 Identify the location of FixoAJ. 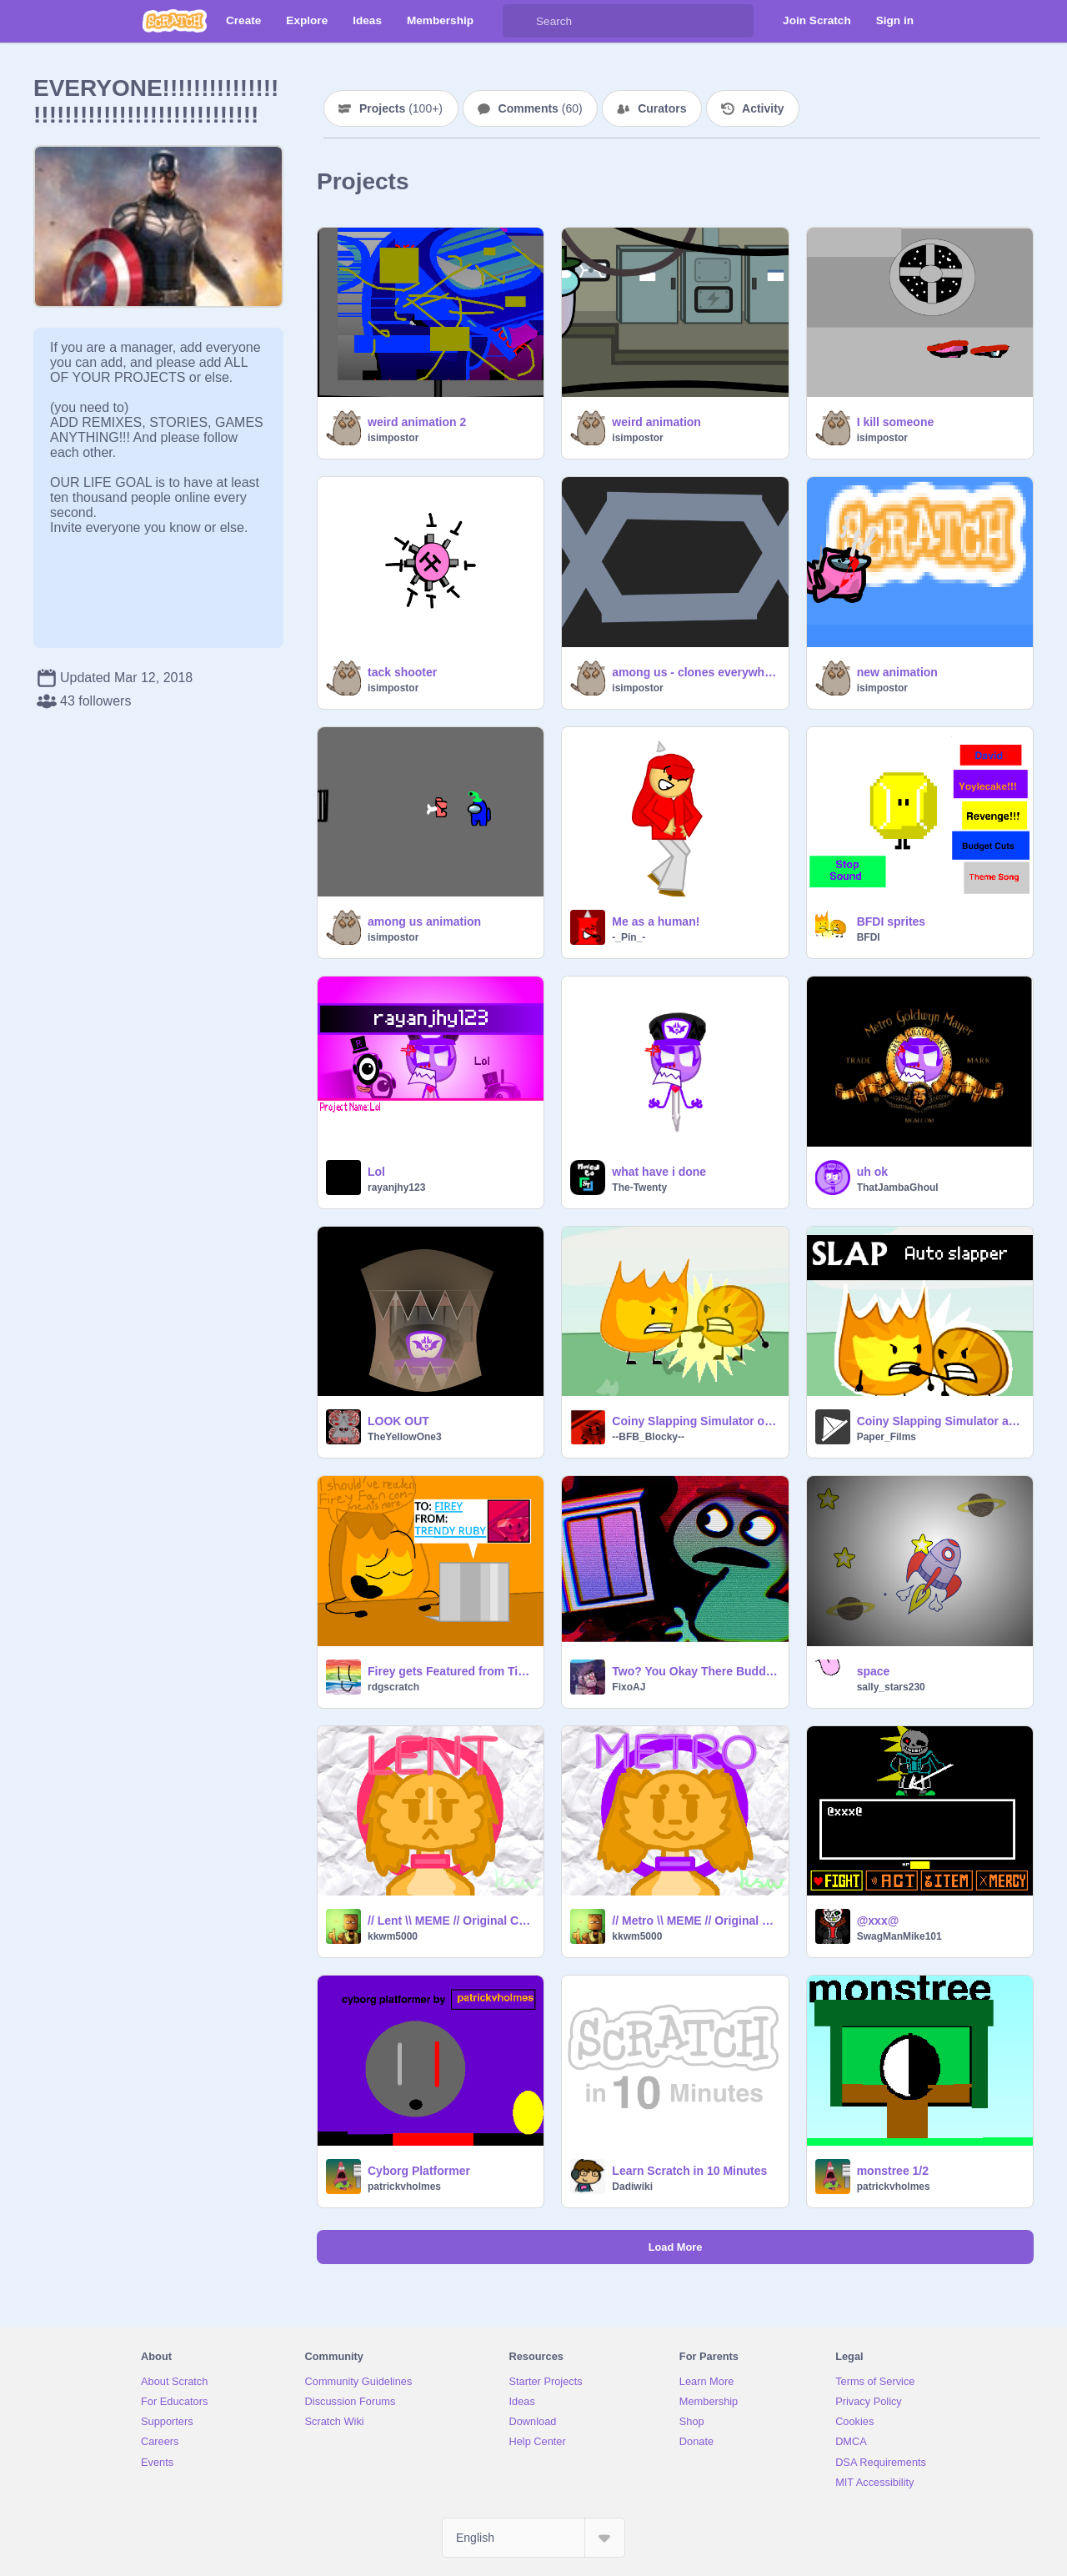
(628, 1687).